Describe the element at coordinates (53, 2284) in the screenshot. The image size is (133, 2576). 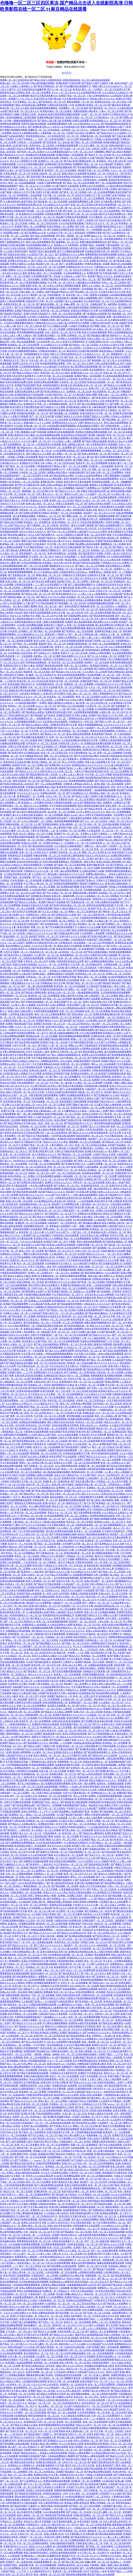
I see `日韩黄色av网站在线观看` at that location.